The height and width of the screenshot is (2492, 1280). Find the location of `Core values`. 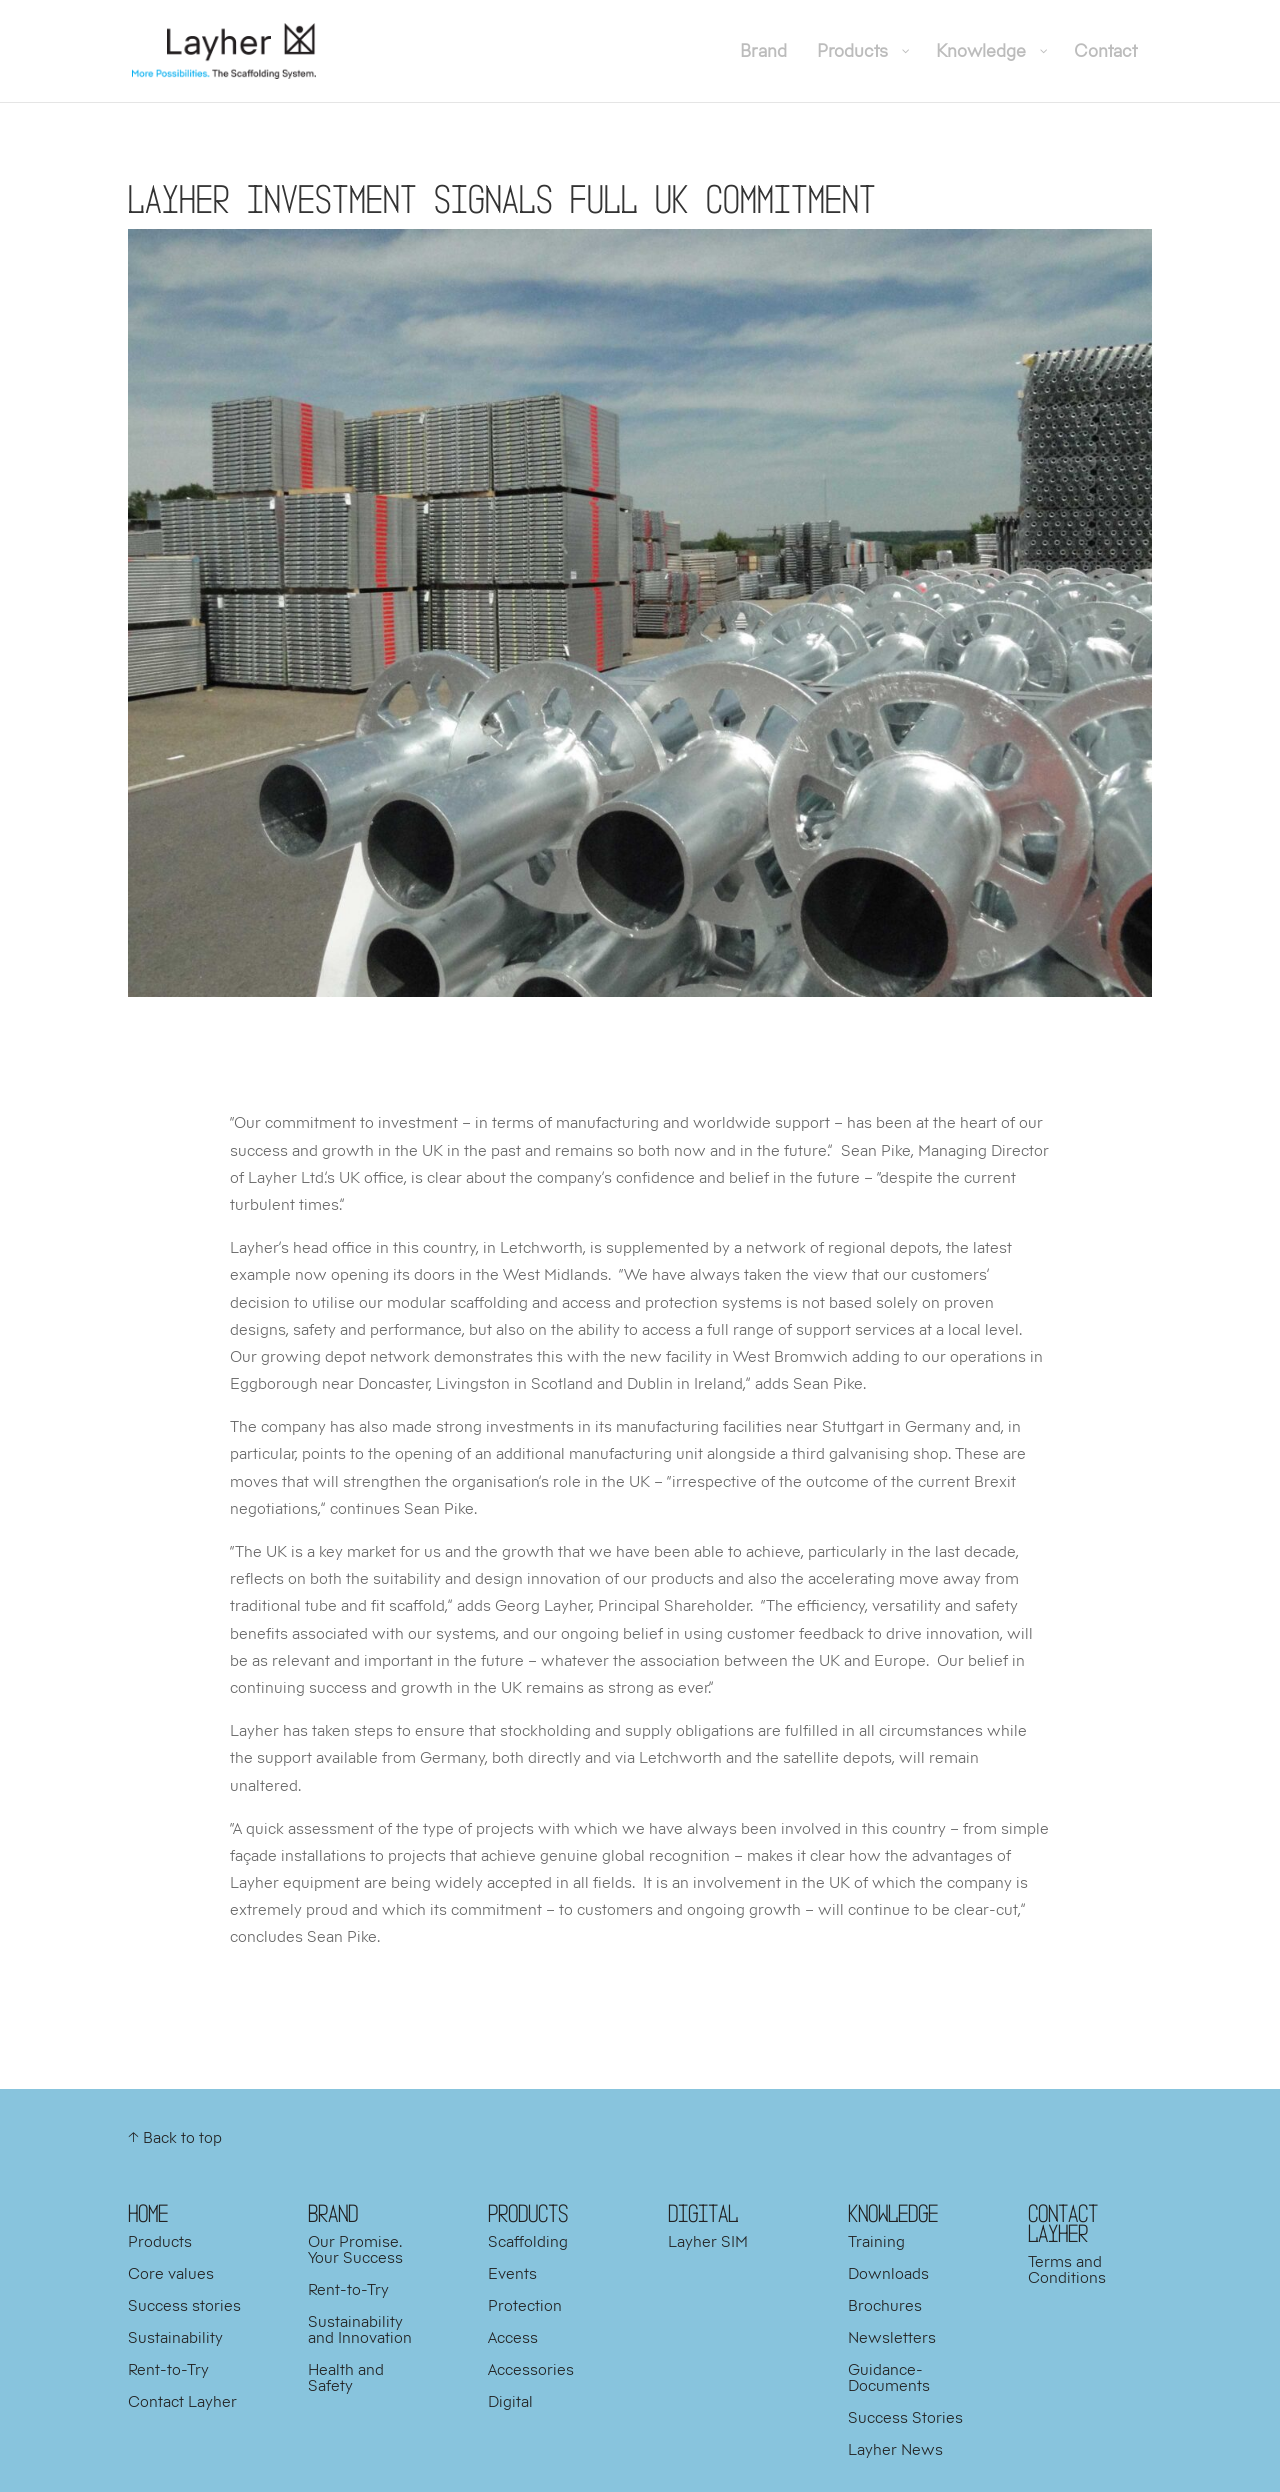

Core values is located at coordinates (171, 2273).